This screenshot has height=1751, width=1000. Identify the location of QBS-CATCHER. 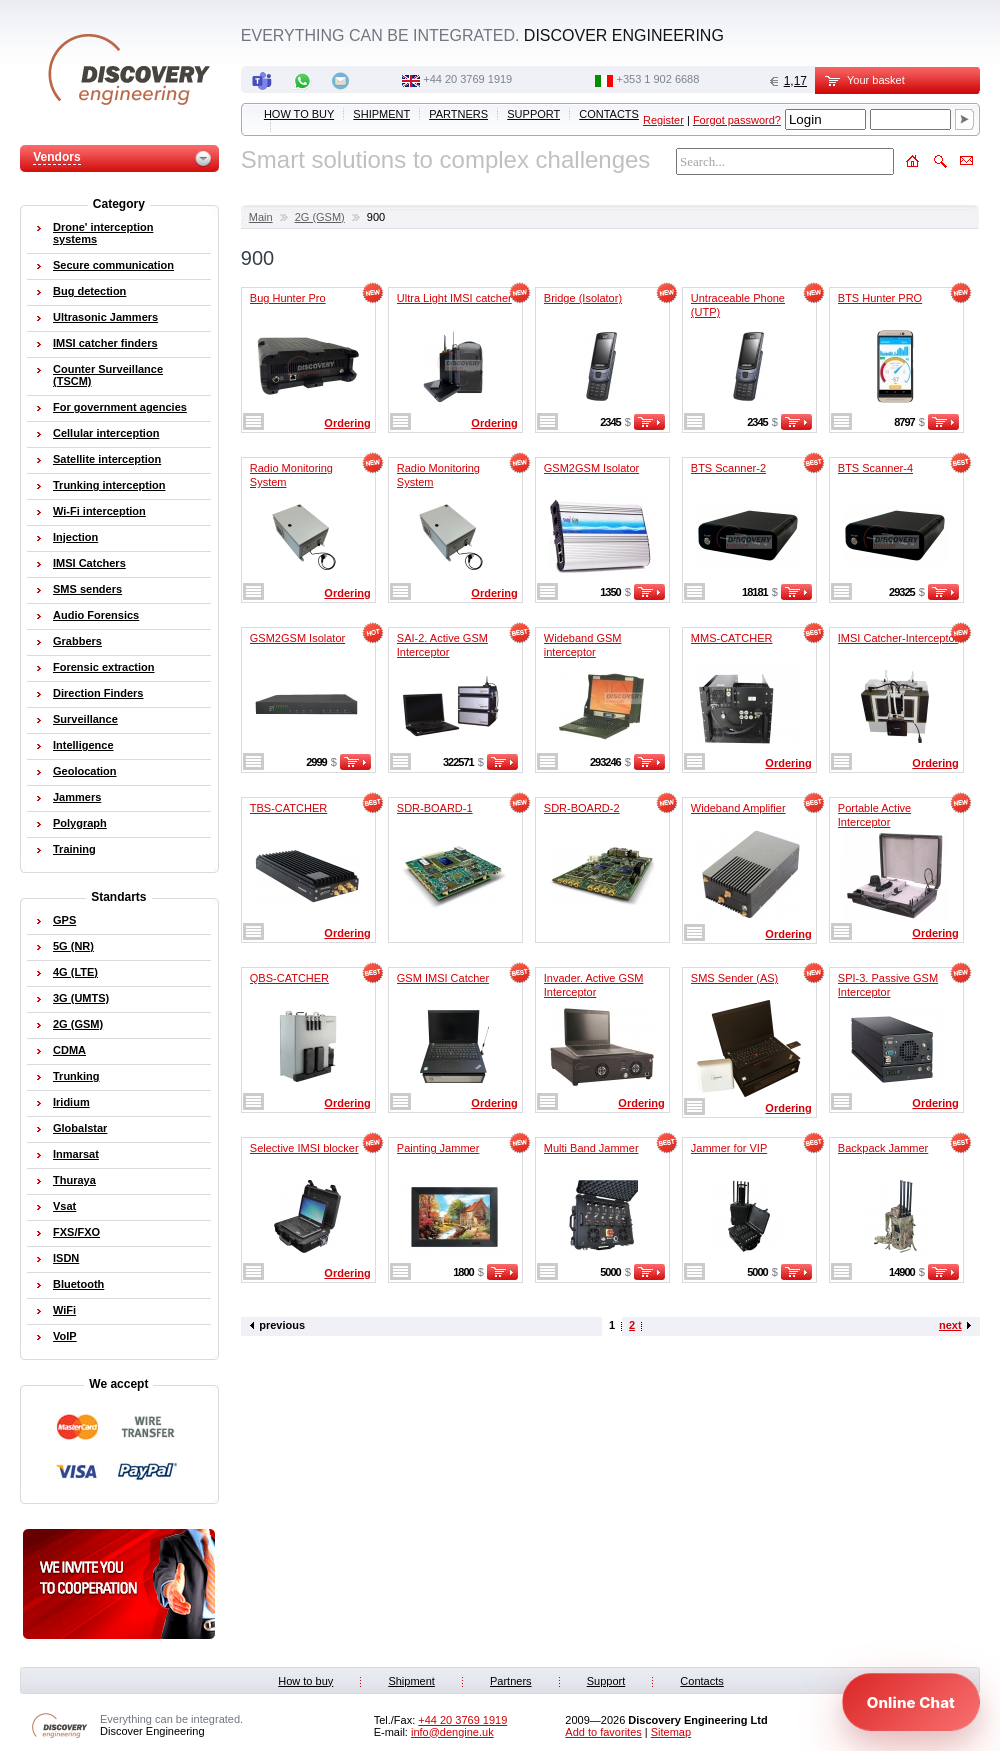
(289, 978).